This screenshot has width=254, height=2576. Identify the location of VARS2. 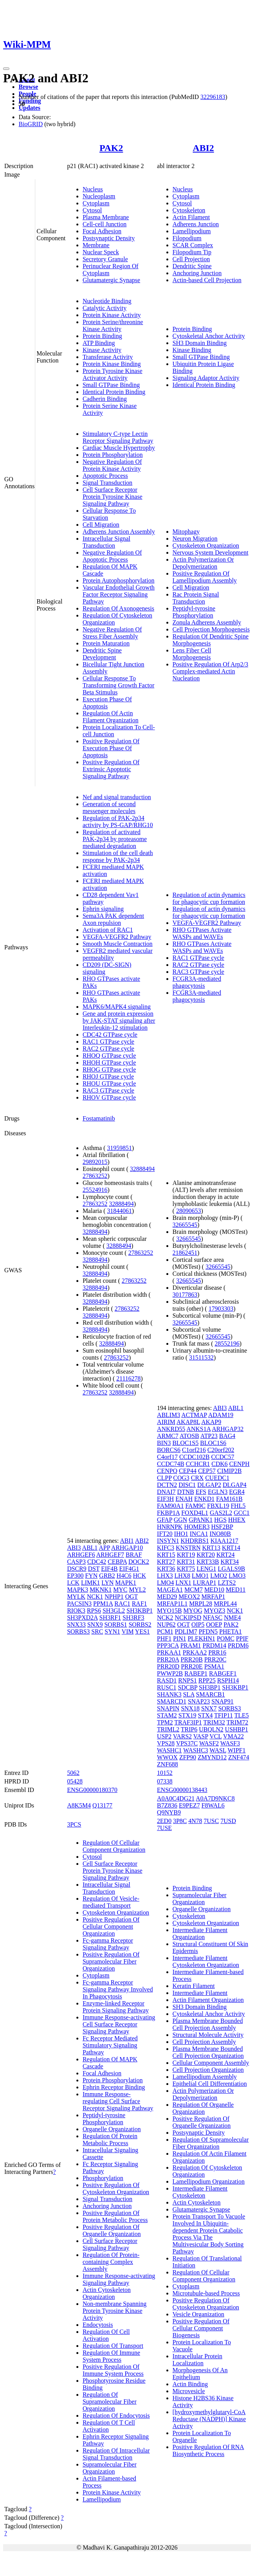
(182, 1736).